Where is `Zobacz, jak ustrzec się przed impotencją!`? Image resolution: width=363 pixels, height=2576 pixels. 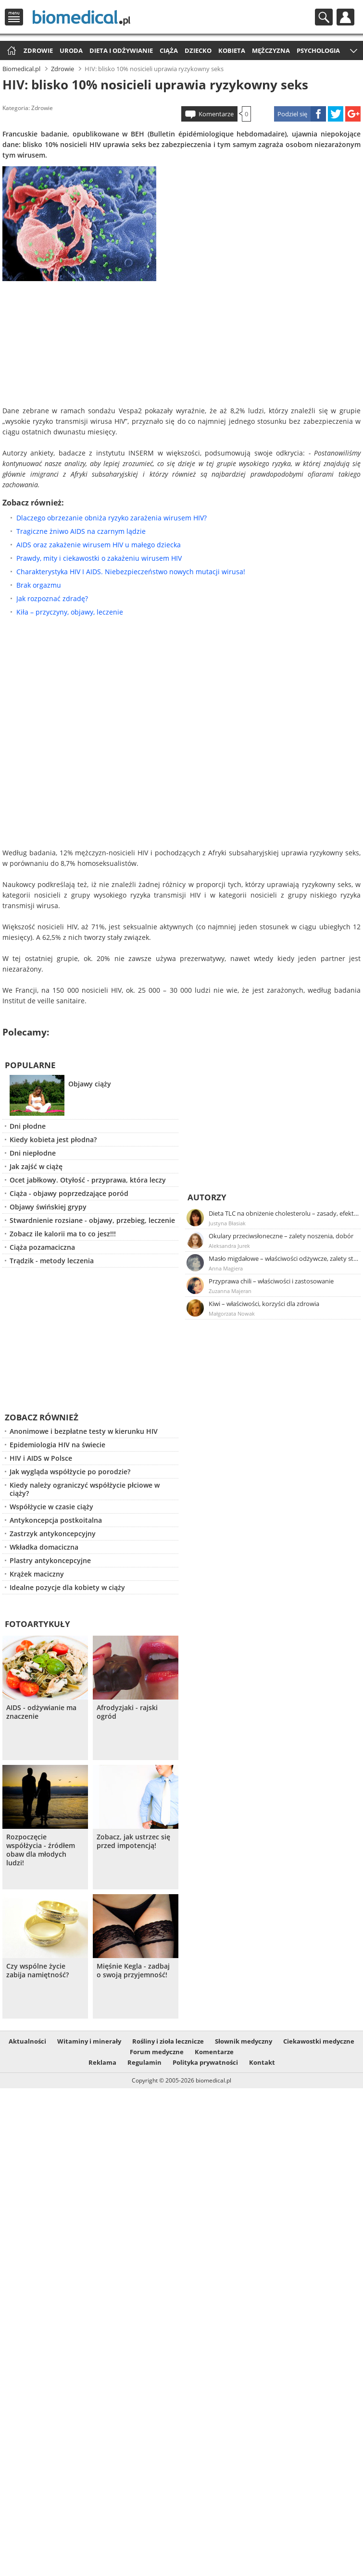
Zobacz, jak ustrzec się przed impotencją! is located at coordinates (133, 1841).